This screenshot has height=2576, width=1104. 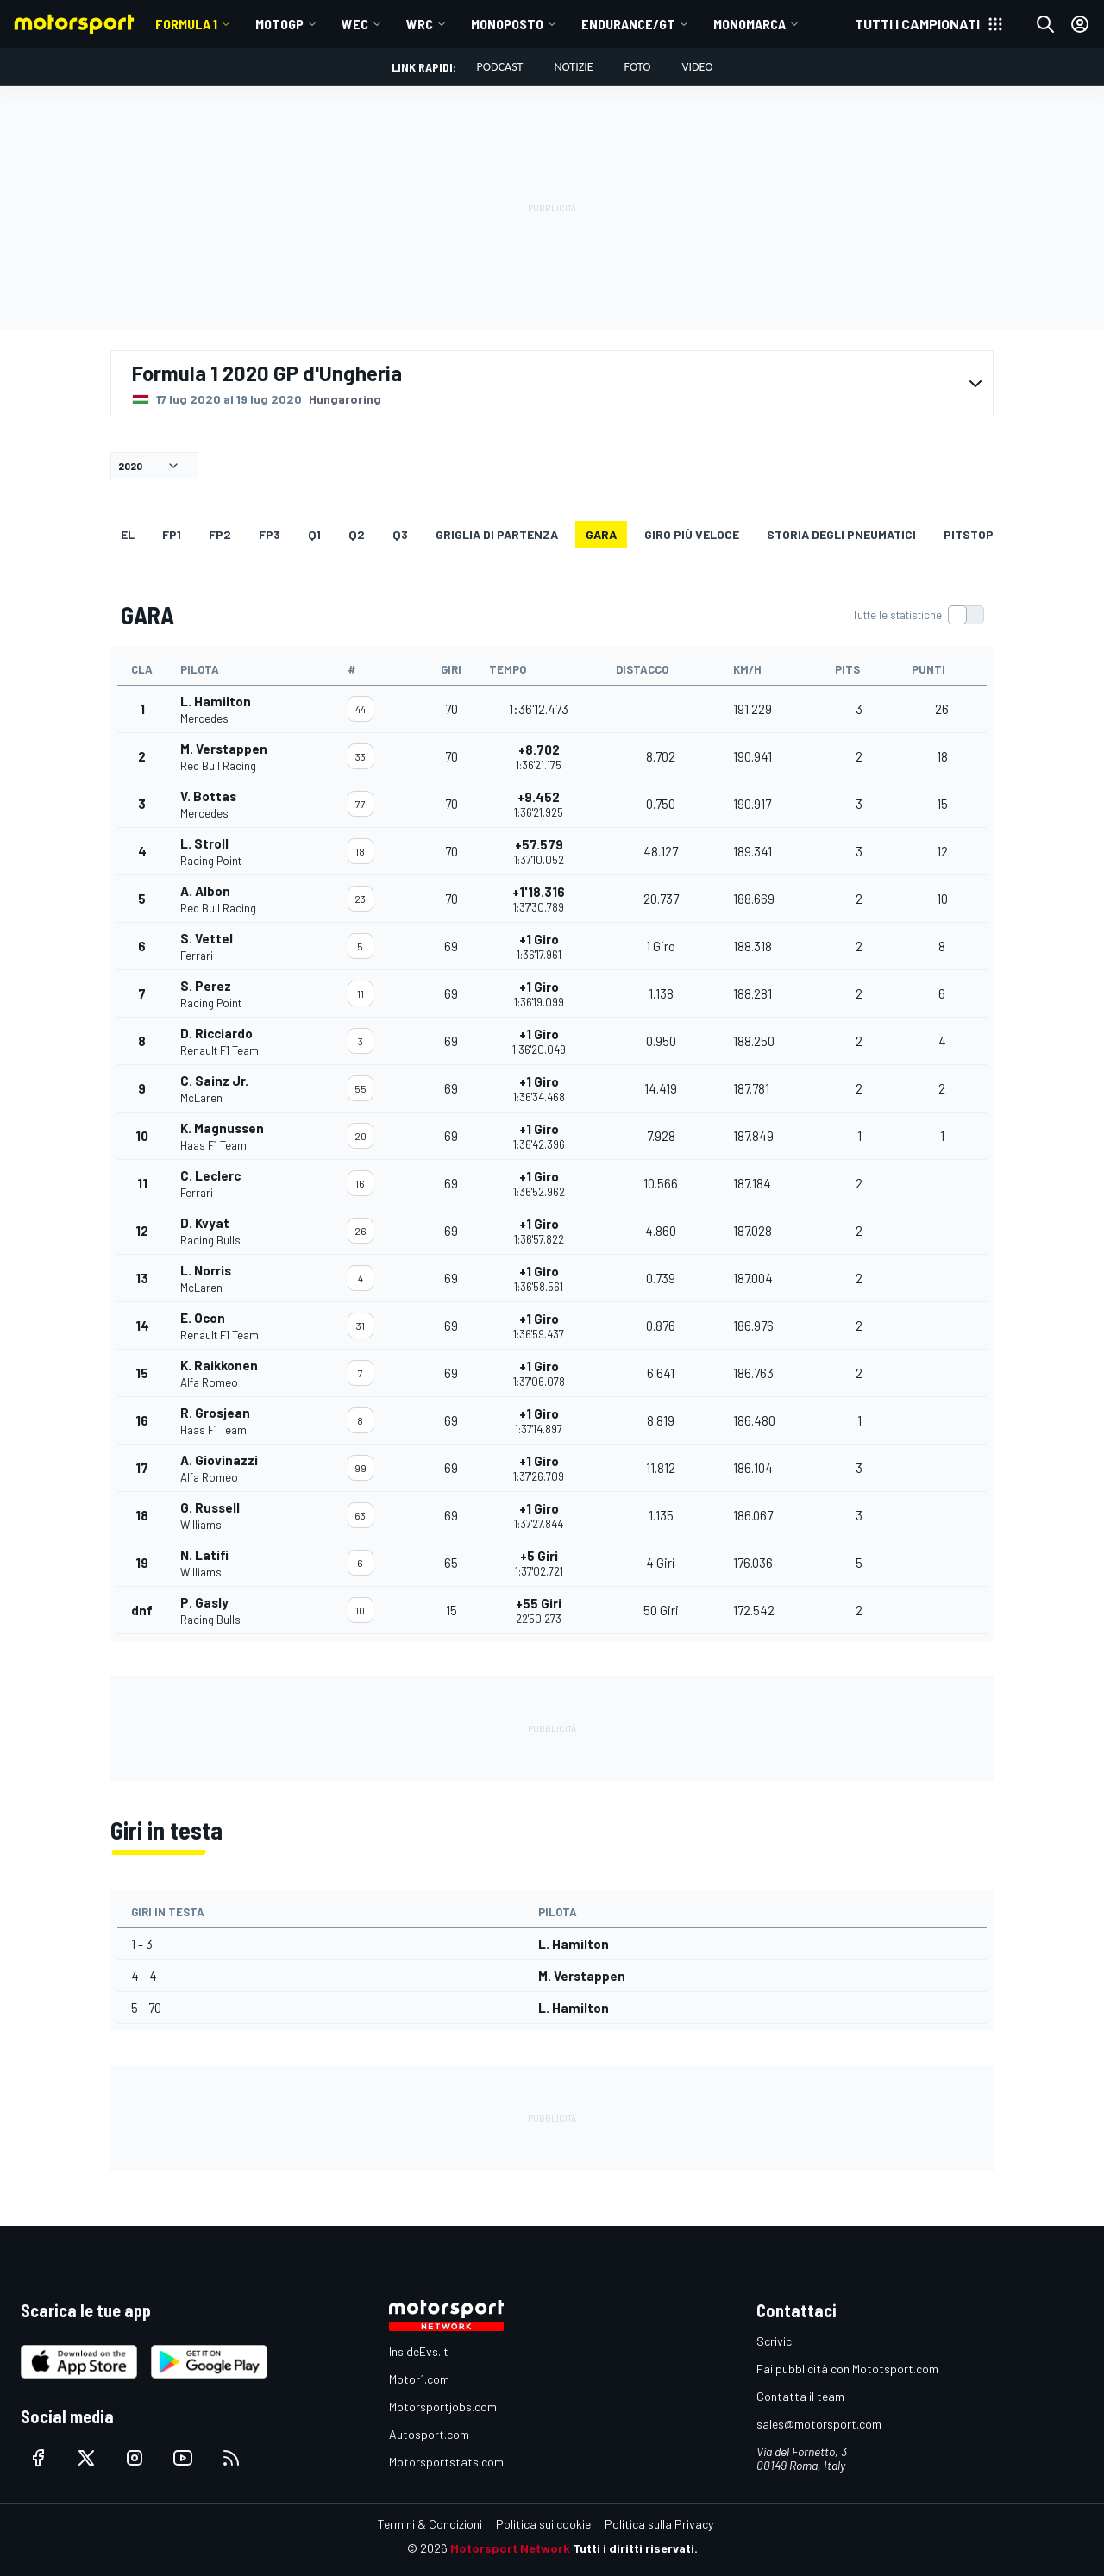 What do you see at coordinates (419, 24) in the screenshot?
I see `WRC` at bounding box center [419, 24].